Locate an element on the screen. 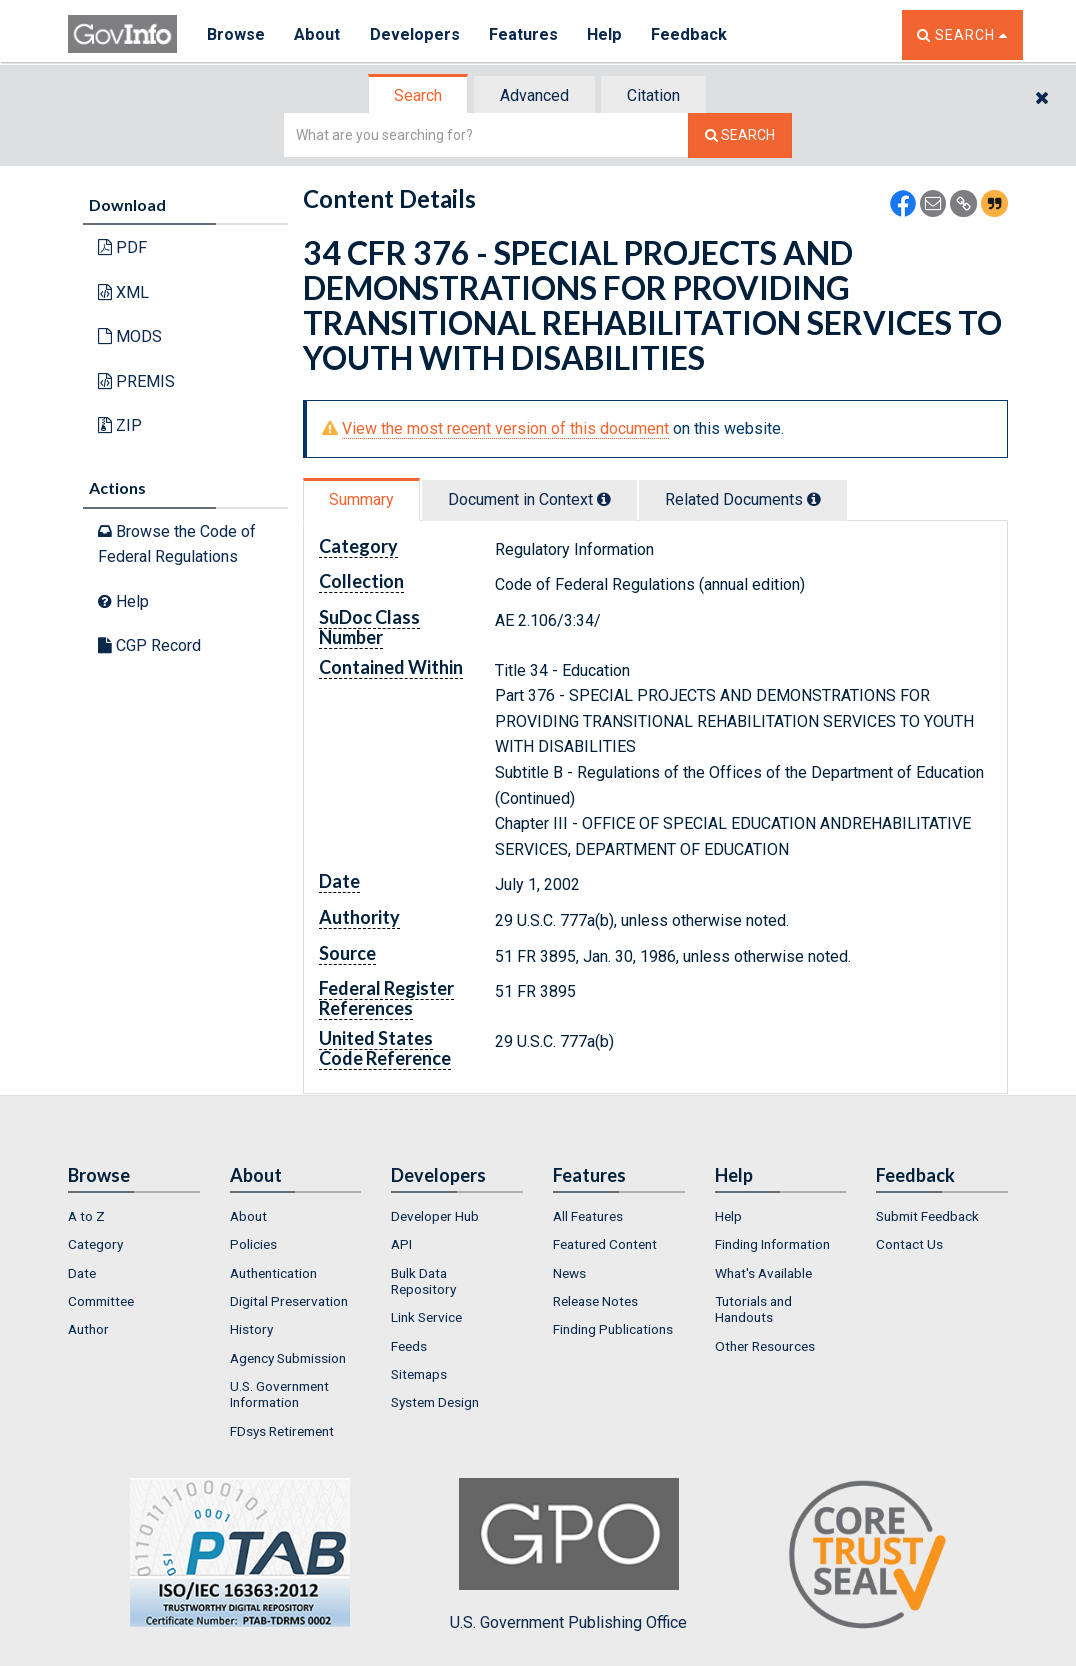  Agency Submission is located at coordinates (288, 1358).